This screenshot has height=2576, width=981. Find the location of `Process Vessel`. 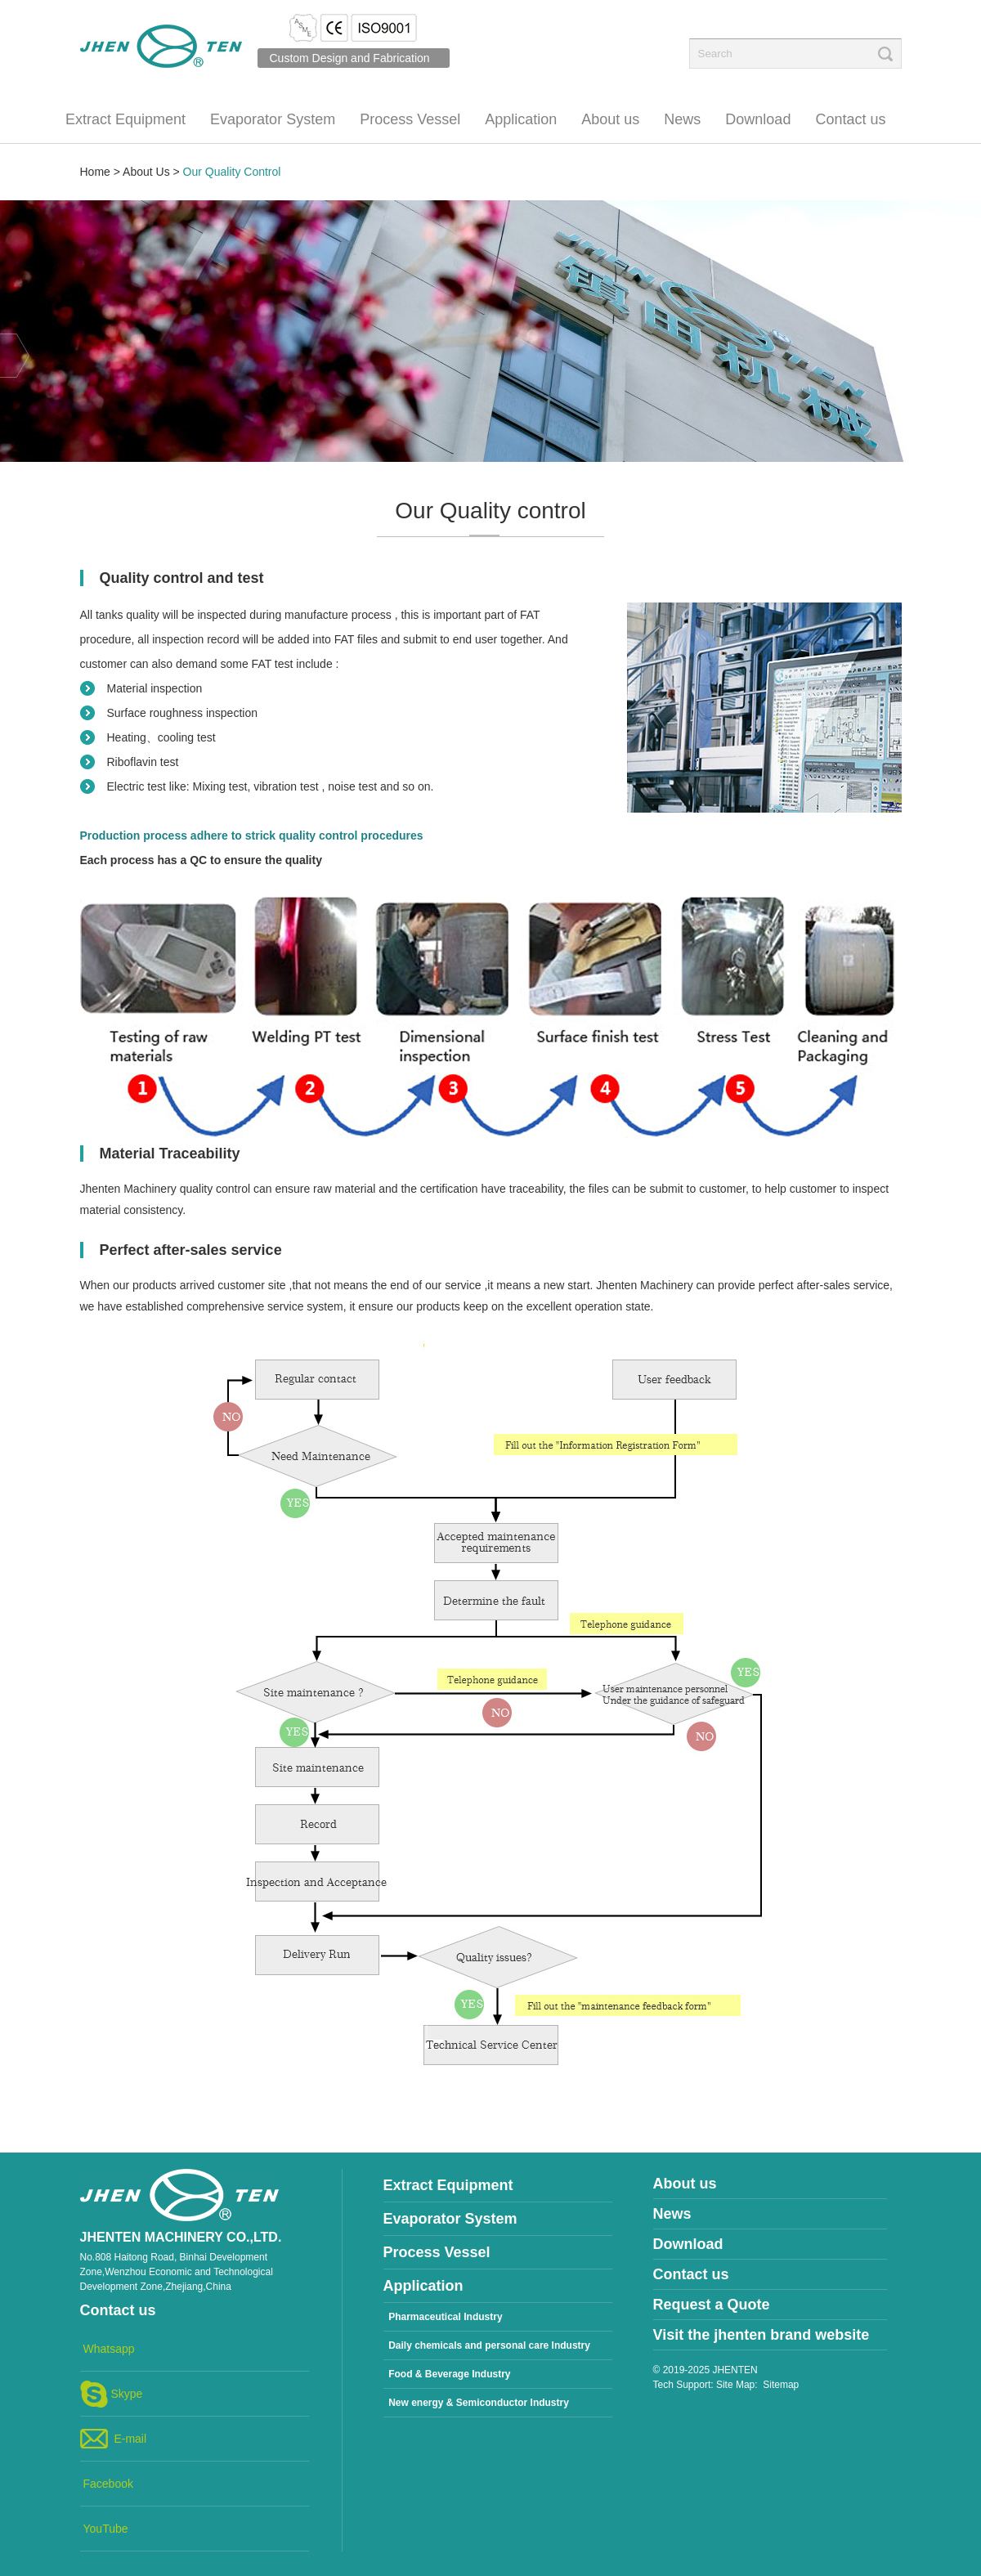

Process Vessel is located at coordinates (410, 119).